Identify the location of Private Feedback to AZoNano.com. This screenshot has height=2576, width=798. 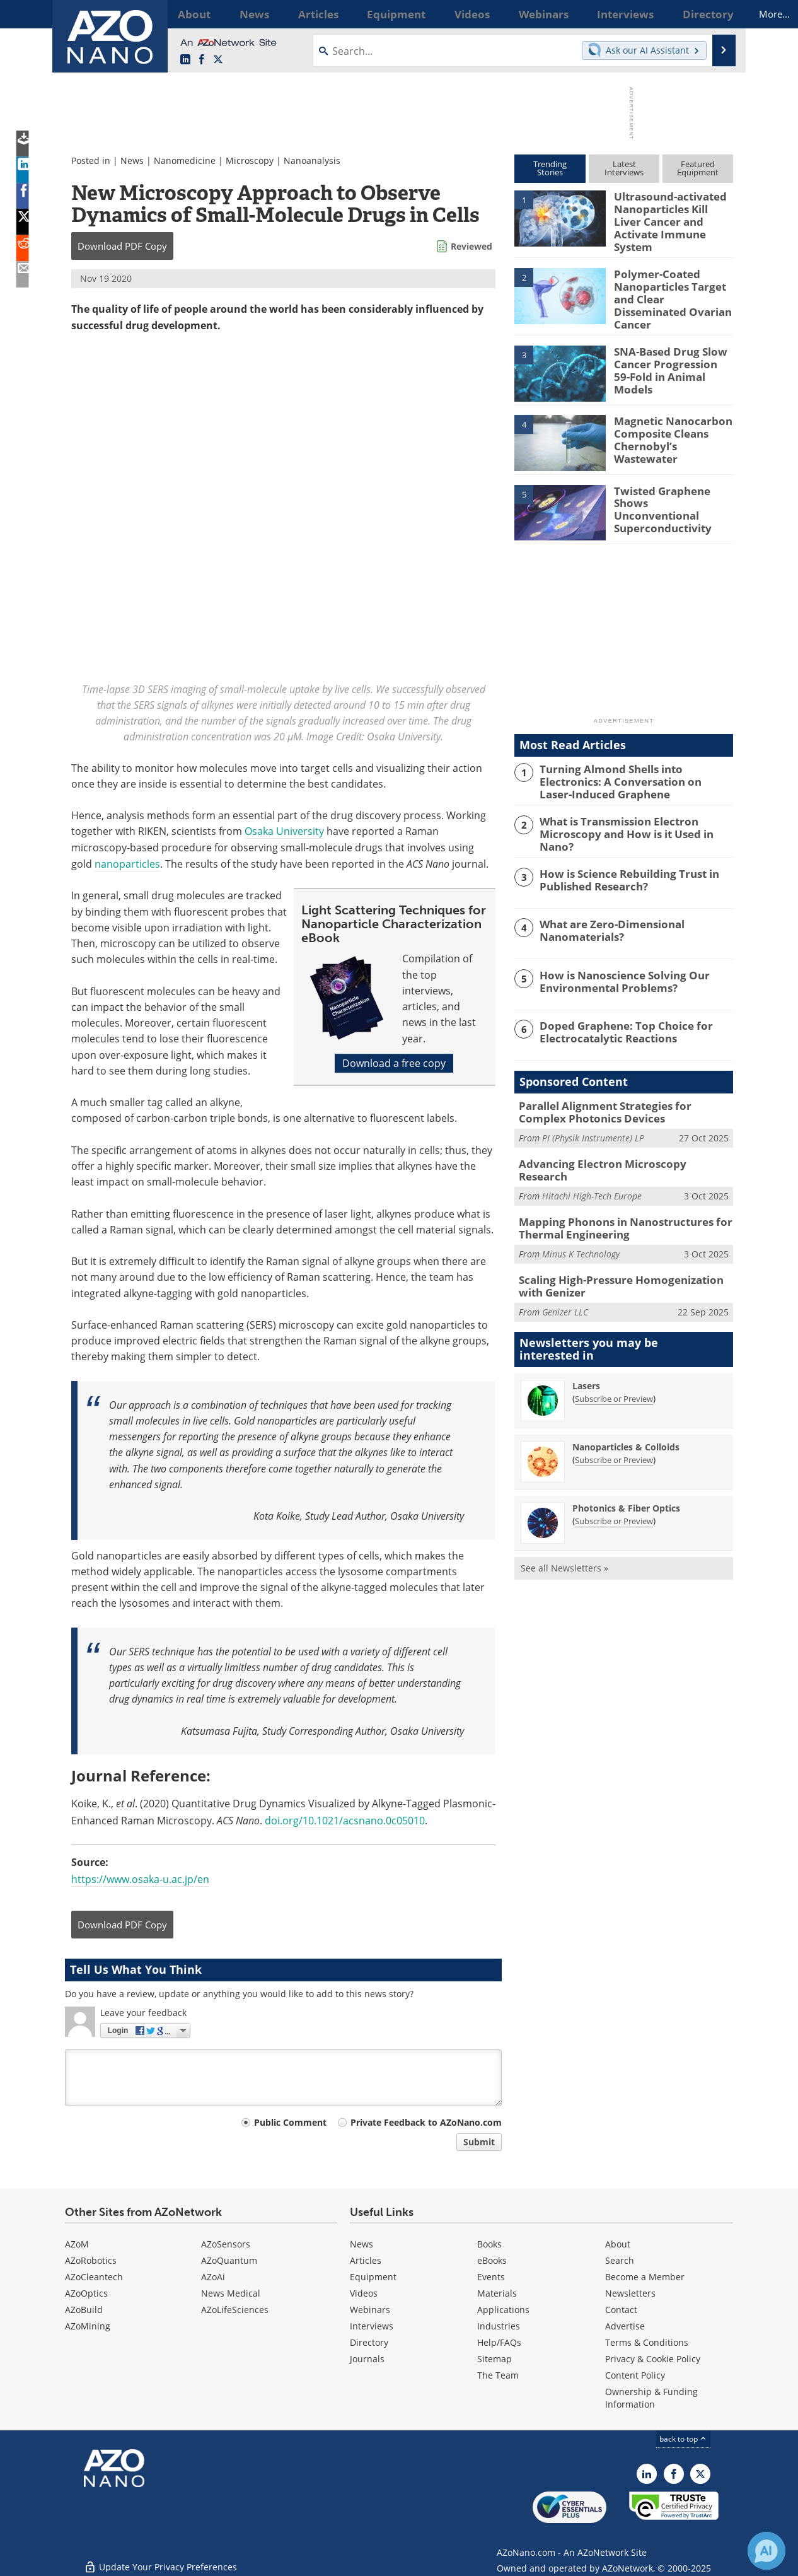
(426, 2122).